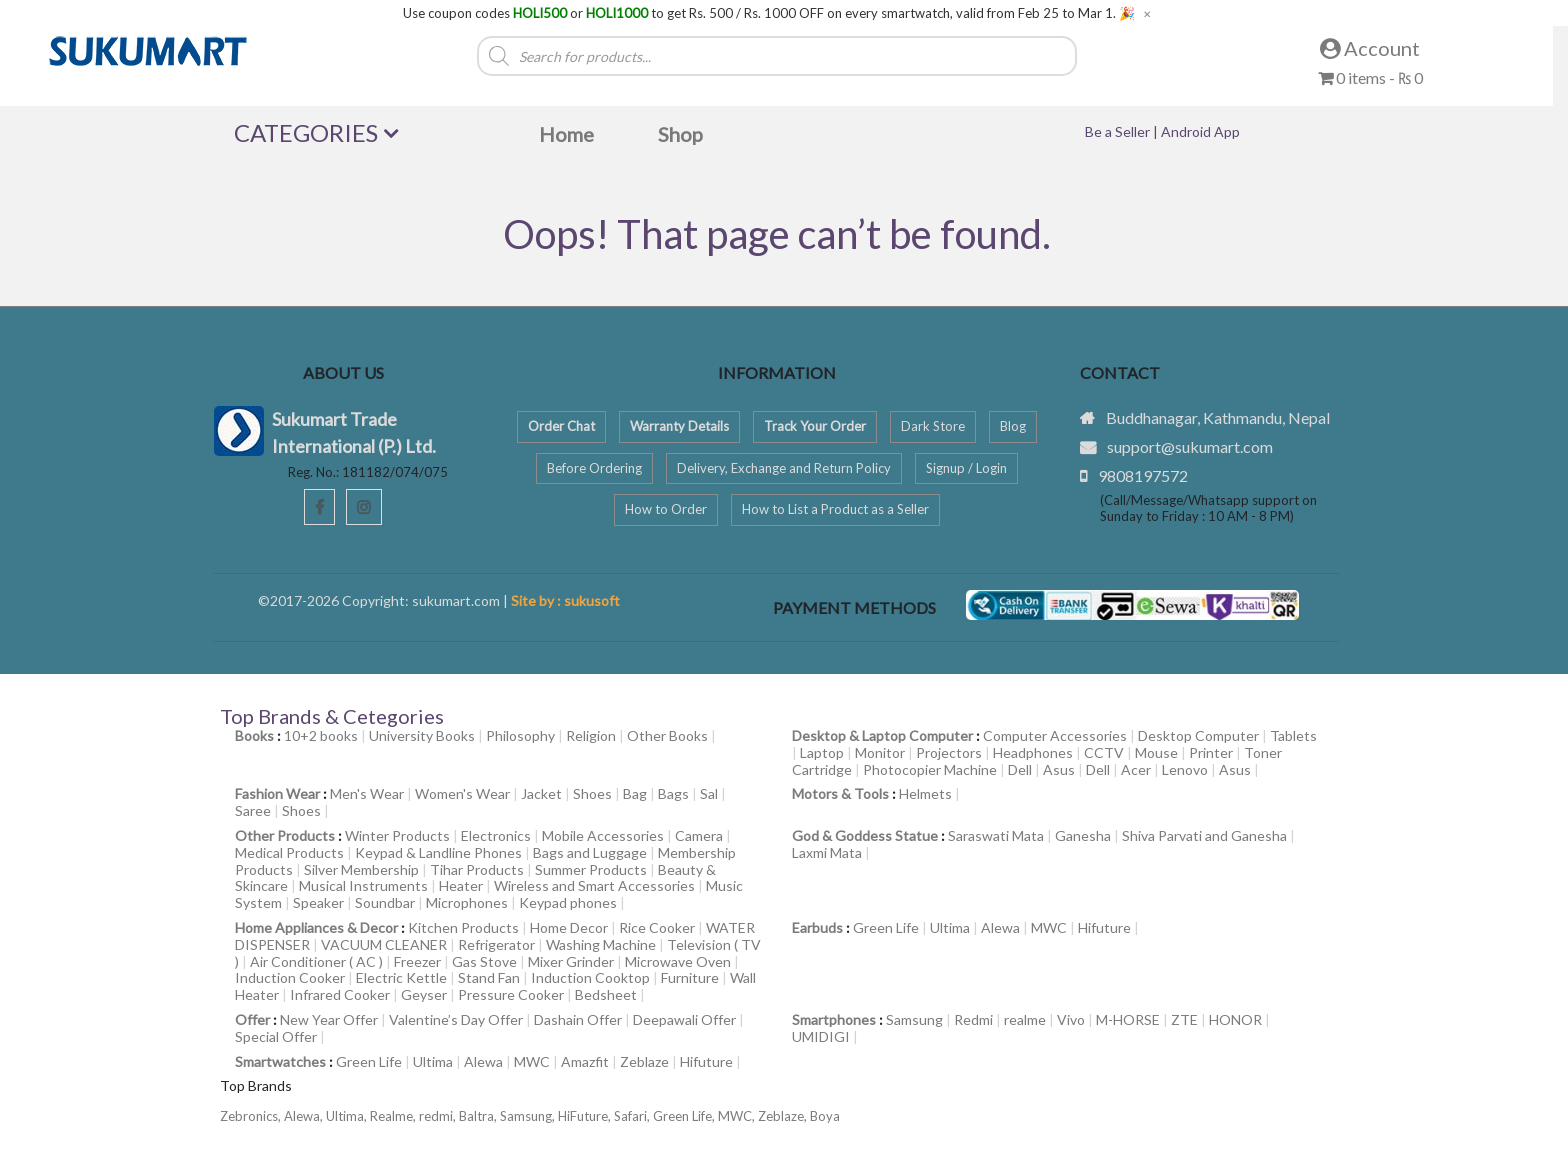  I want to click on Musical Instruments, so click(363, 885).